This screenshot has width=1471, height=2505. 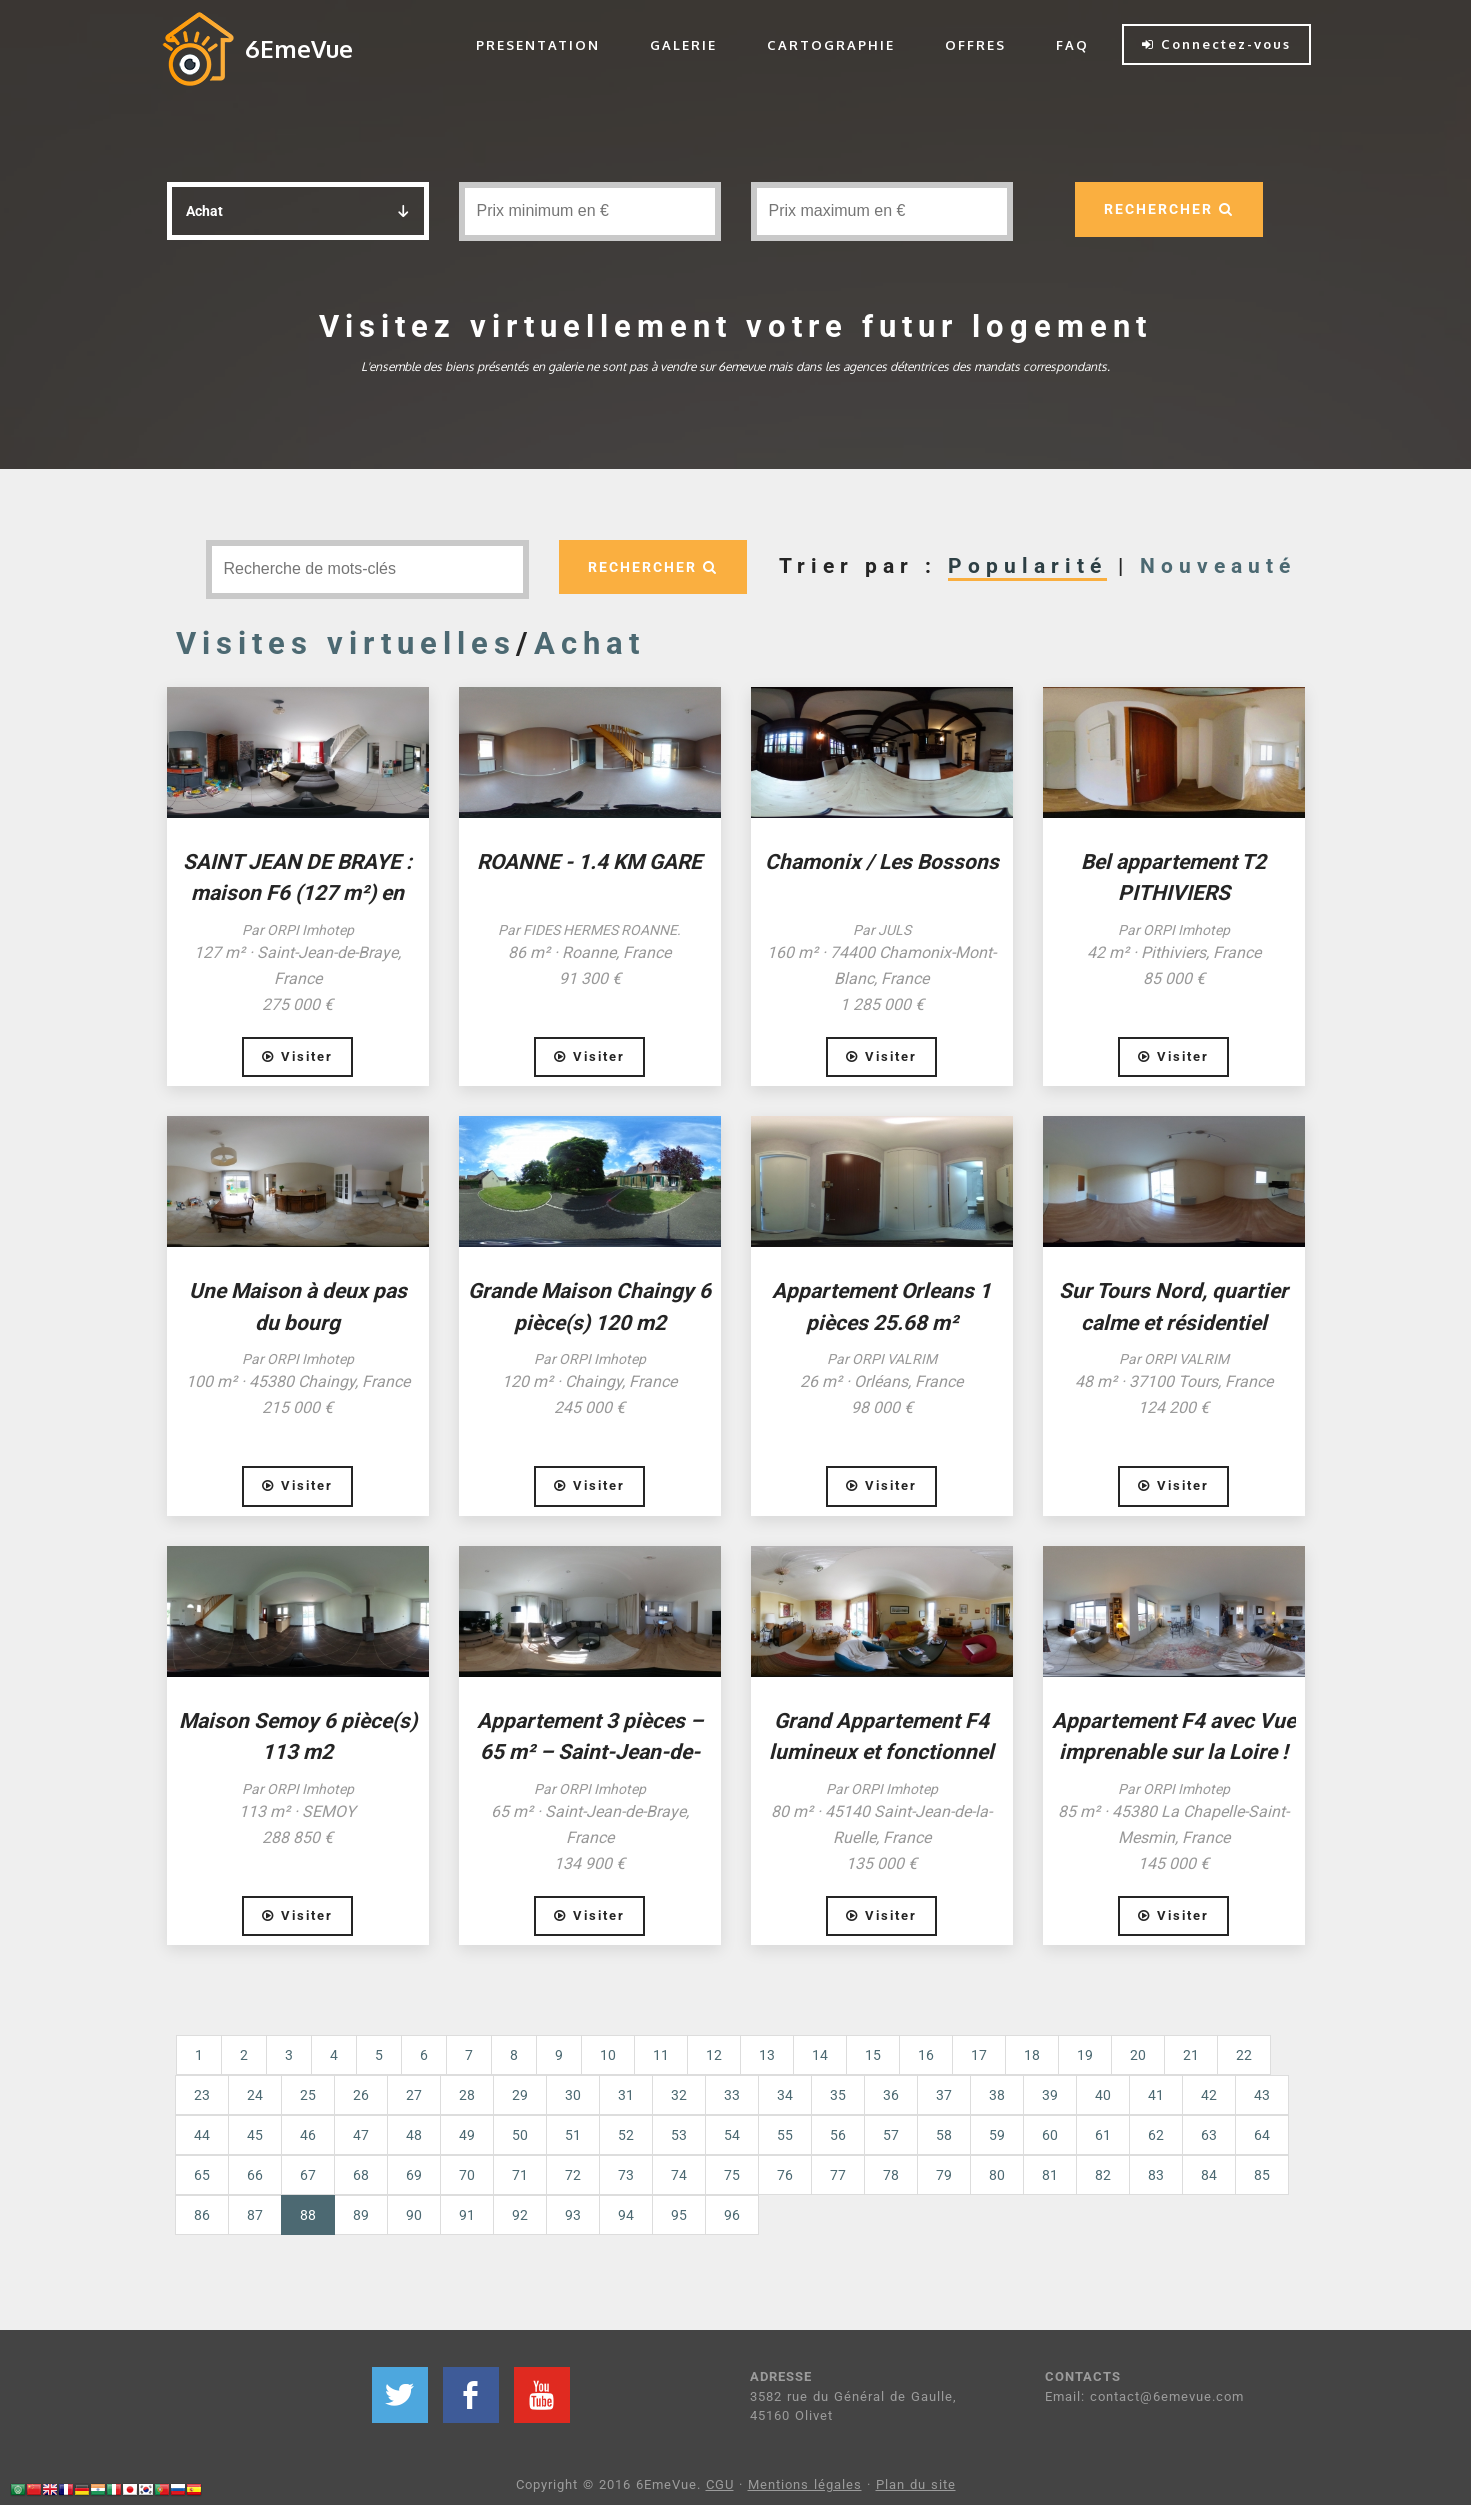 I want to click on 95, so click(x=679, y=2215).